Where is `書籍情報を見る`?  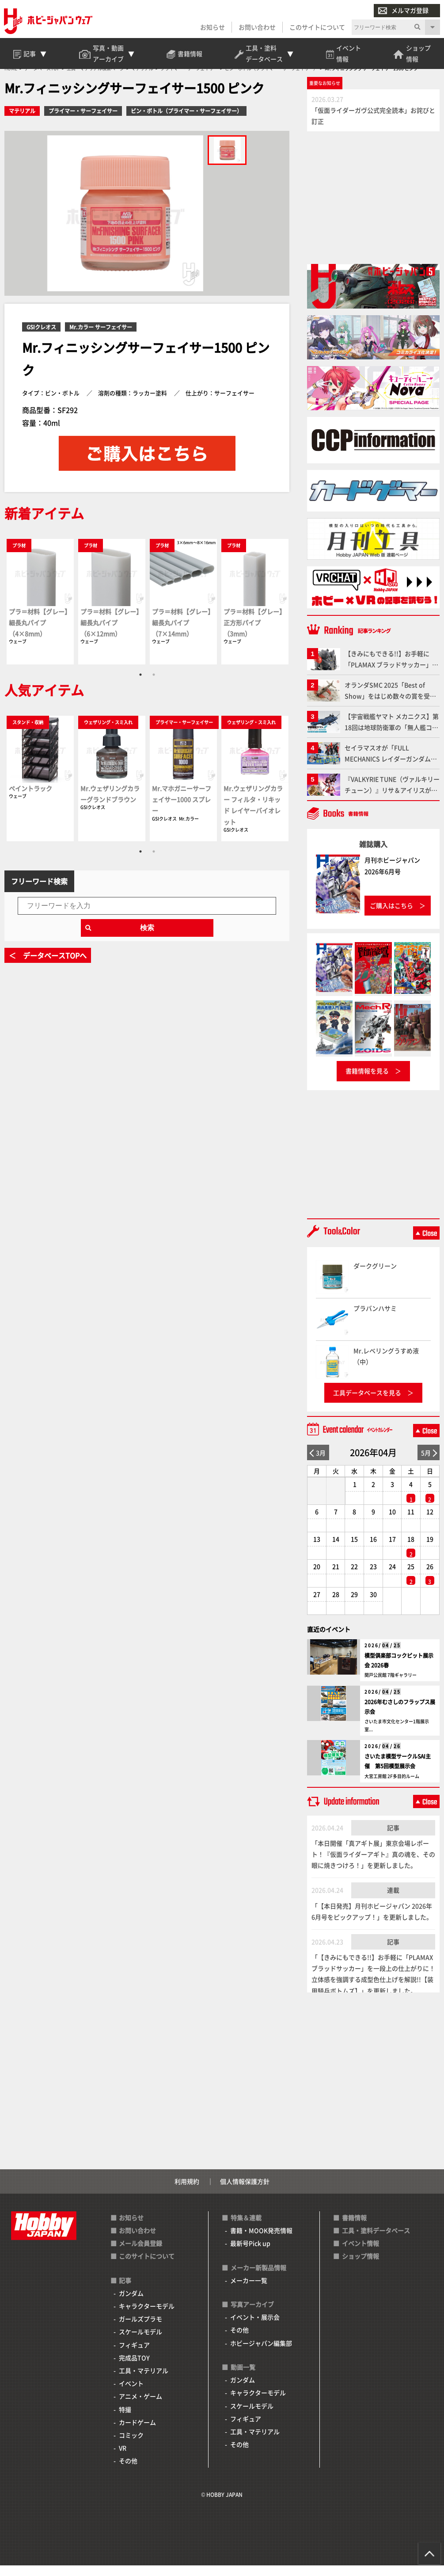 書籍情報を見る is located at coordinates (367, 1081).